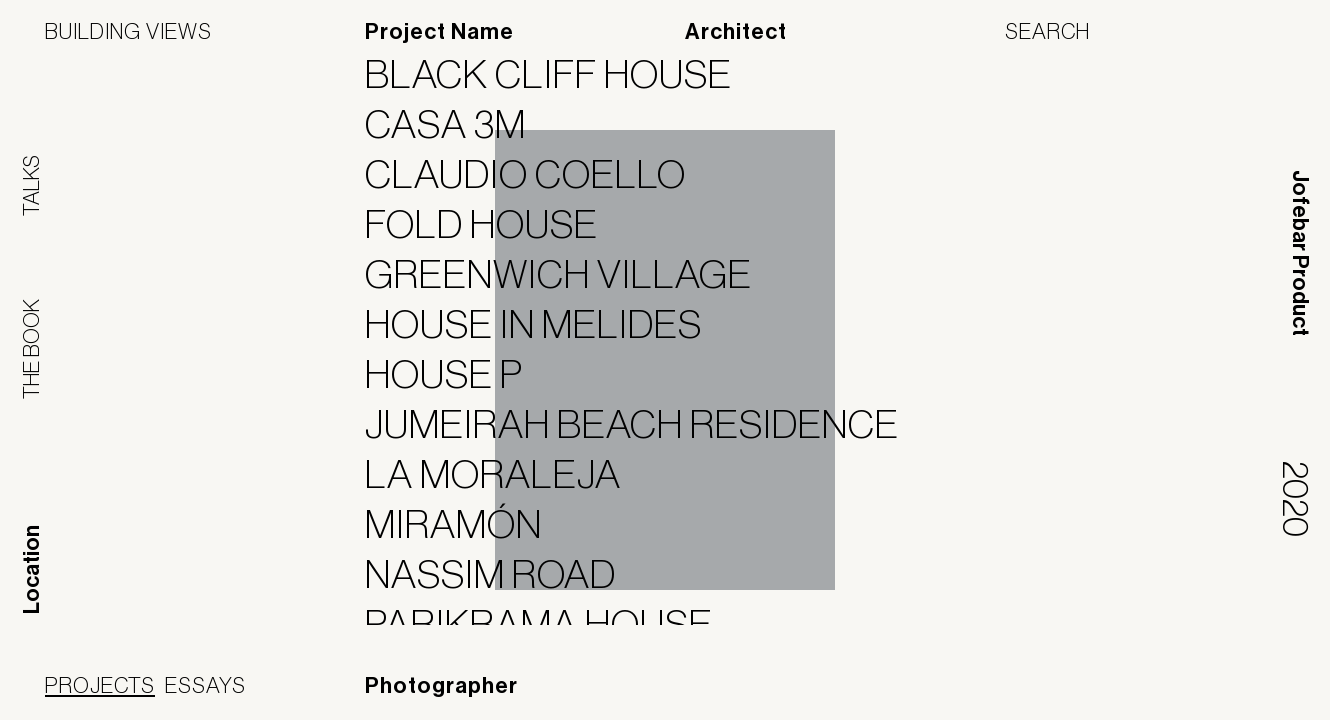 The width and height of the screenshot is (1330, 720). What do you see at coordinates (1300, 253) in the screenshot?
I see `Jofebar Product` at bounding box center [1300, 253].